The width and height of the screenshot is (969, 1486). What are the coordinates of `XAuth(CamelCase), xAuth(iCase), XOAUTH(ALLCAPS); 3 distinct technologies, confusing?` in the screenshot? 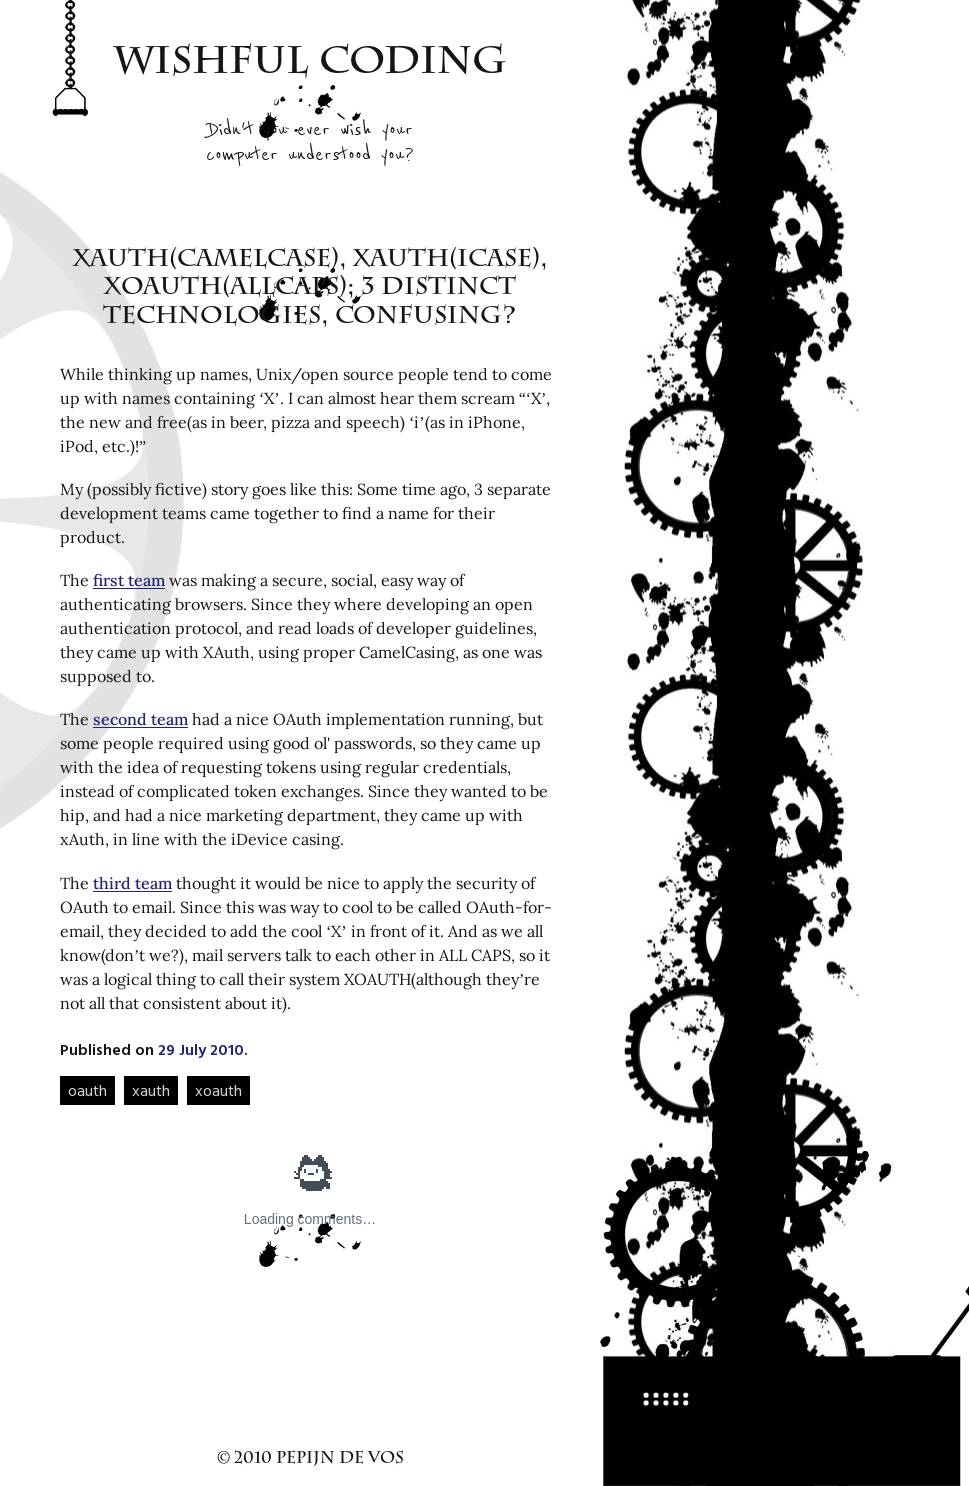 It's located at (310, 290).